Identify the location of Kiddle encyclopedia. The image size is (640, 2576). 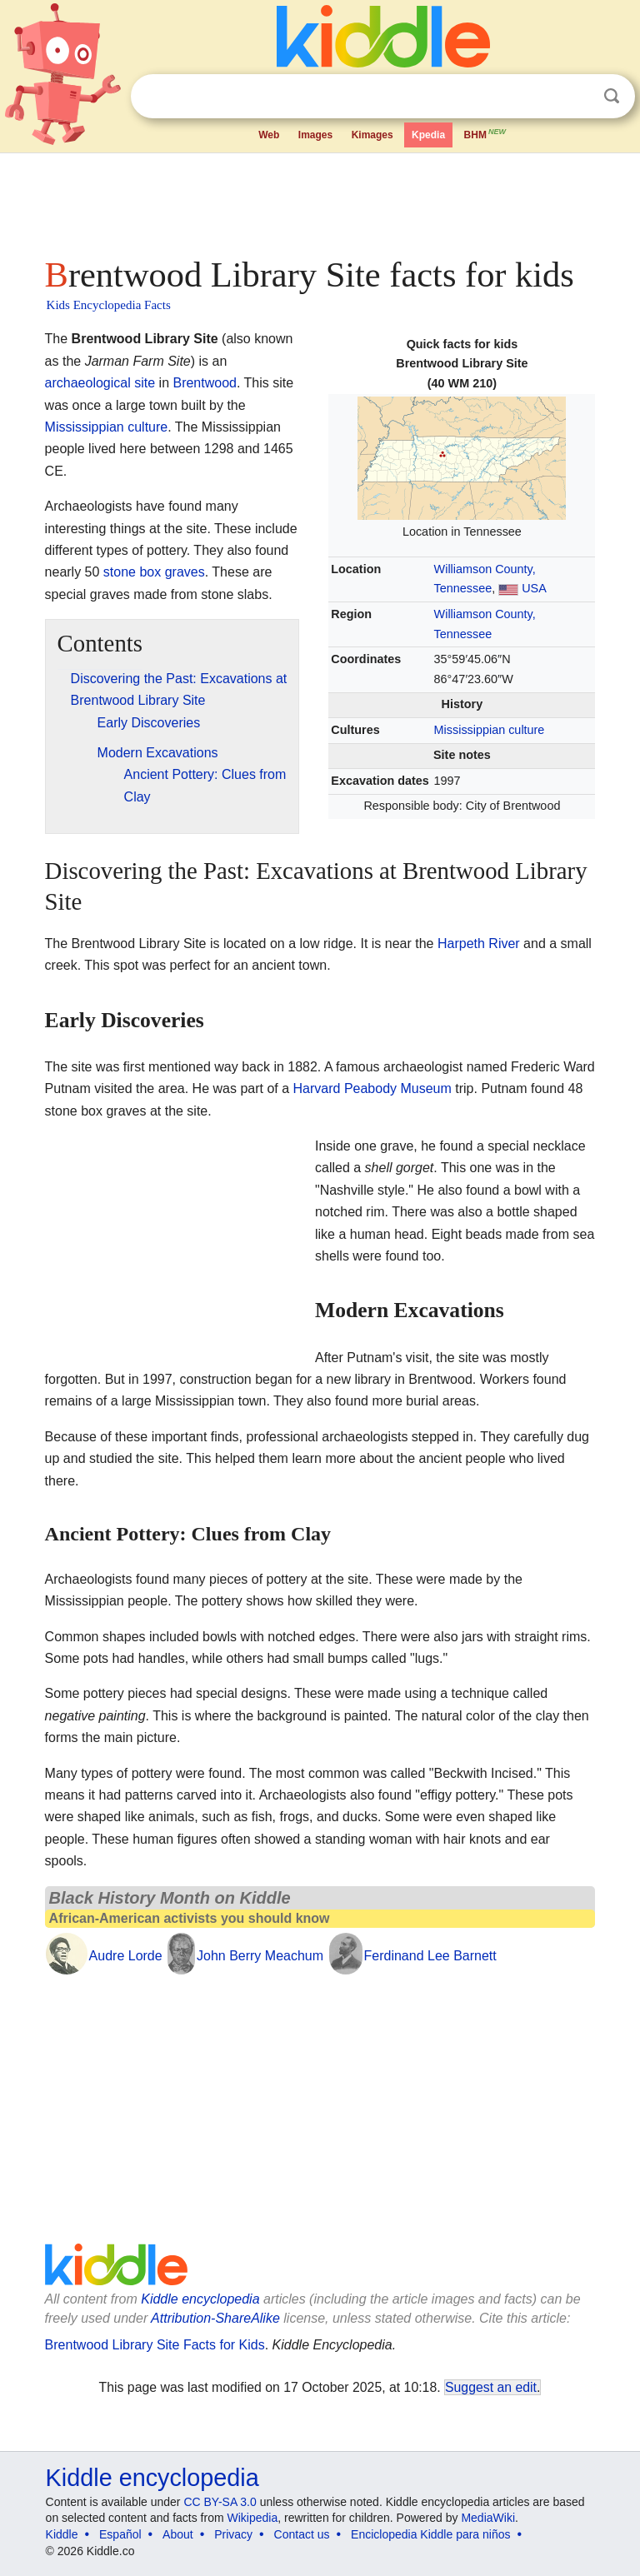
(200, 2299).